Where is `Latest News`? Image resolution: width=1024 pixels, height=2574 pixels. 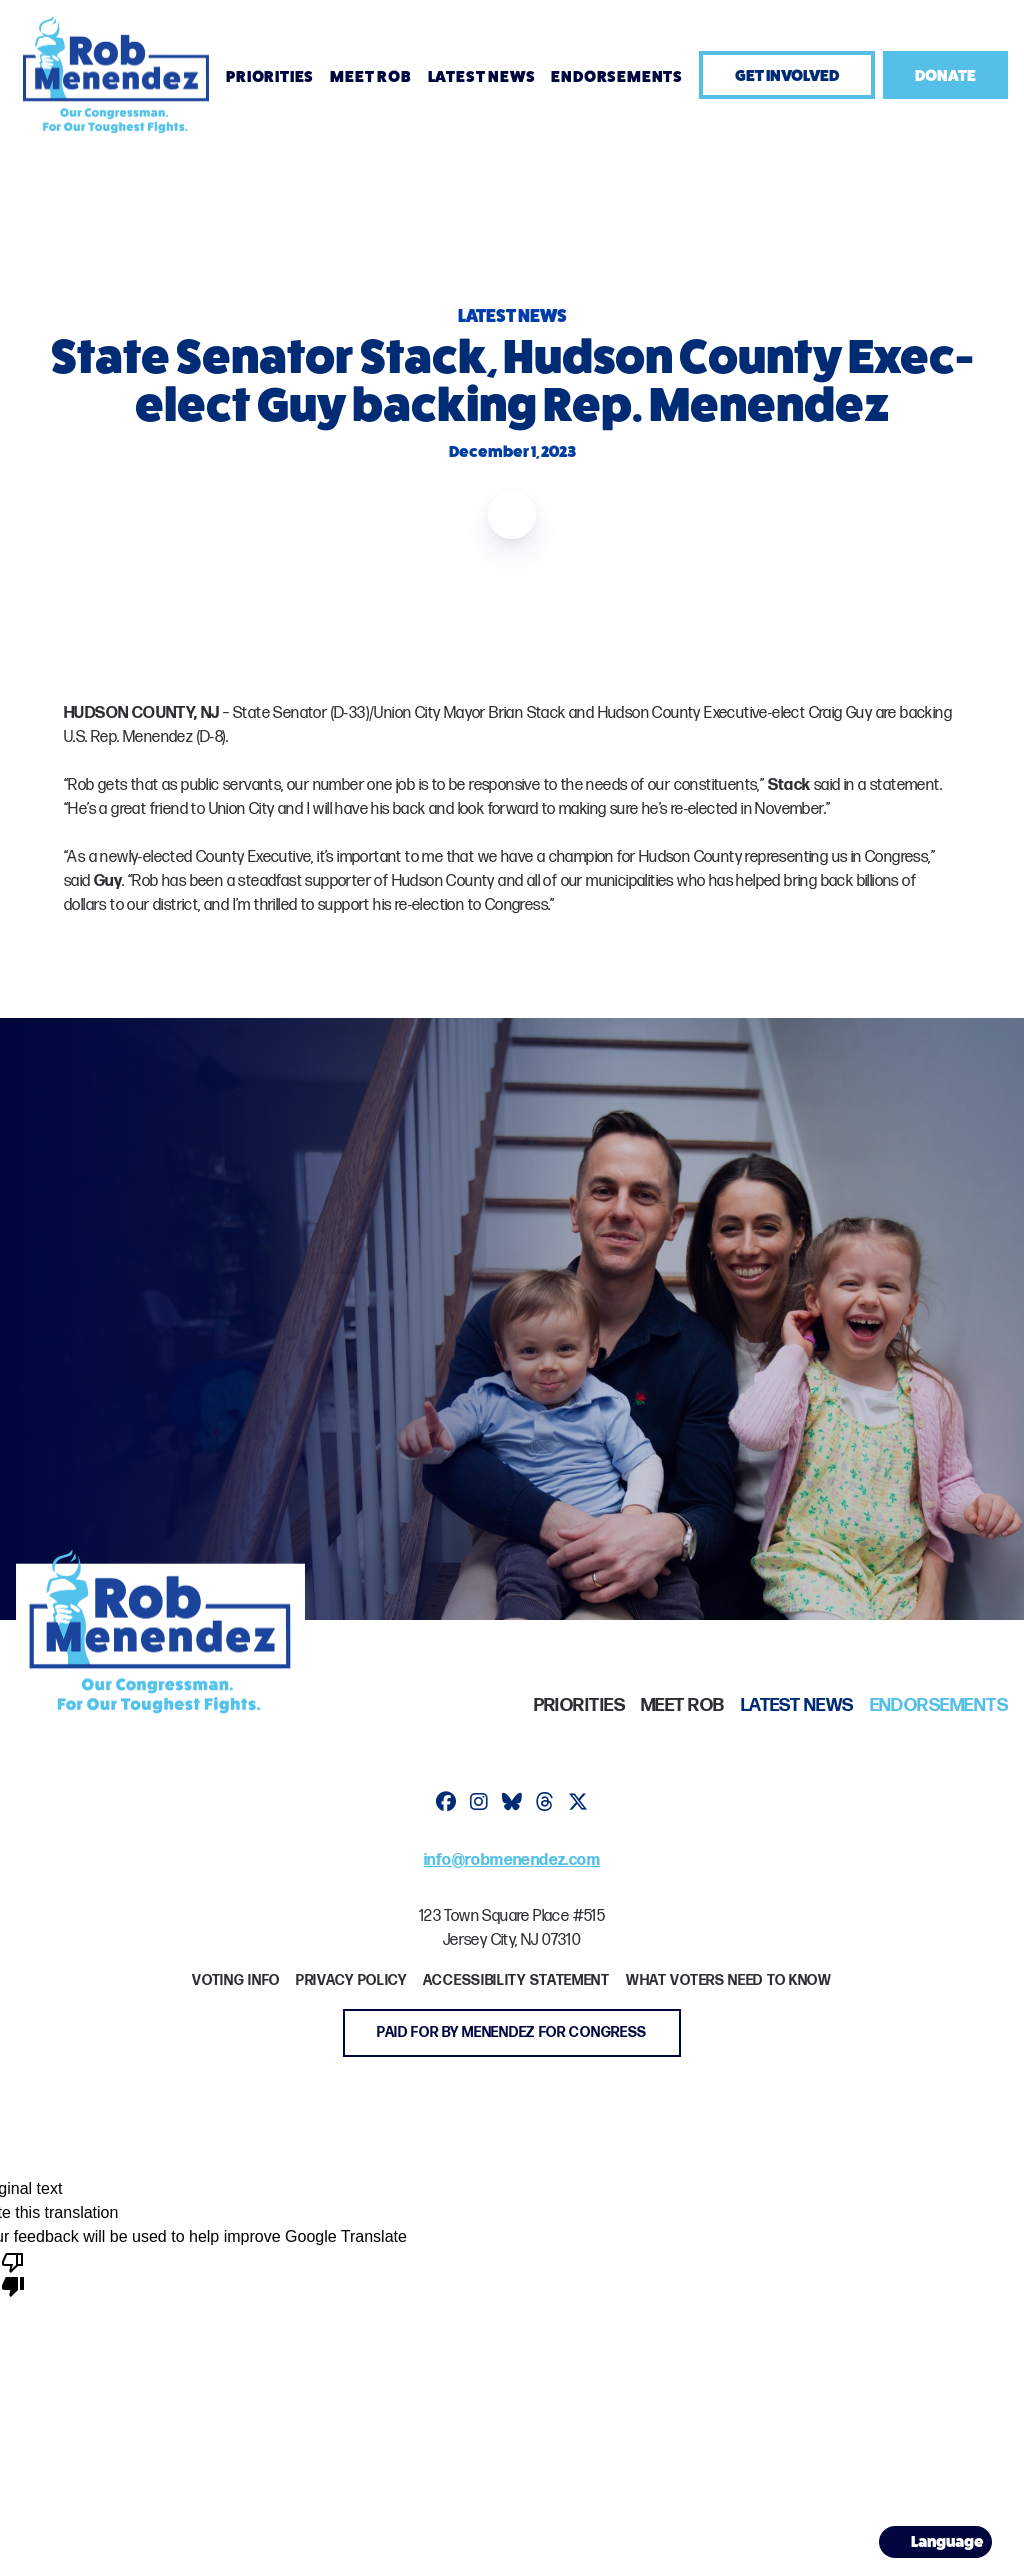 Latest News is located at coordinates (482, 76).